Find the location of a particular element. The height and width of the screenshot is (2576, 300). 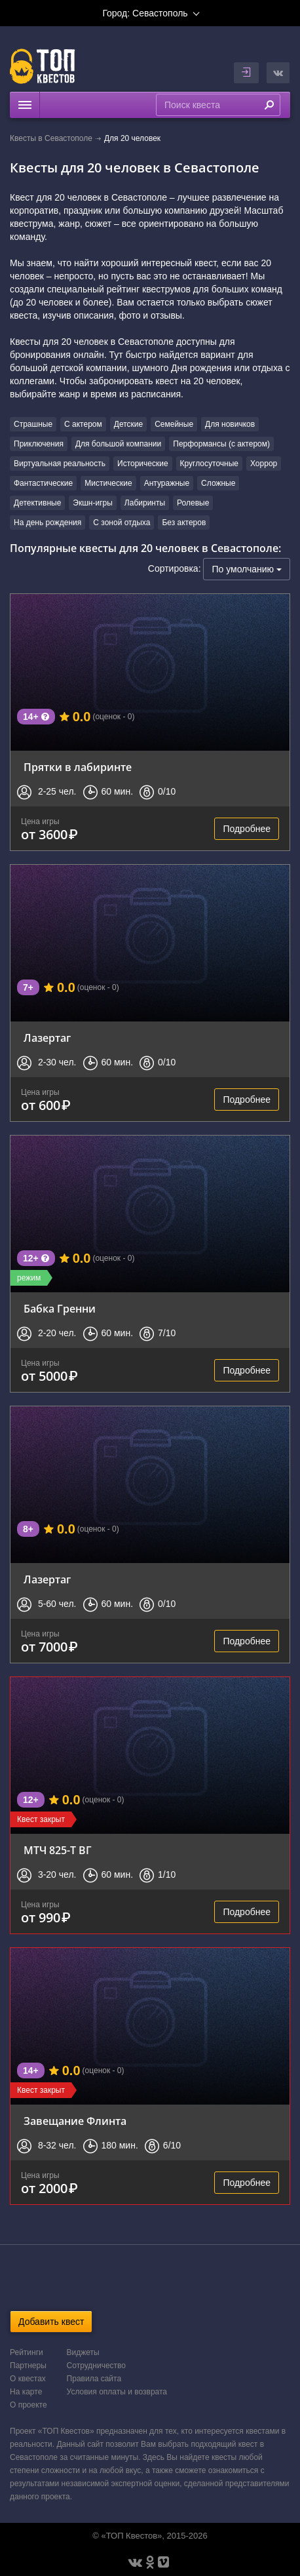

Виджеты is located at coordinates (83, 2352).